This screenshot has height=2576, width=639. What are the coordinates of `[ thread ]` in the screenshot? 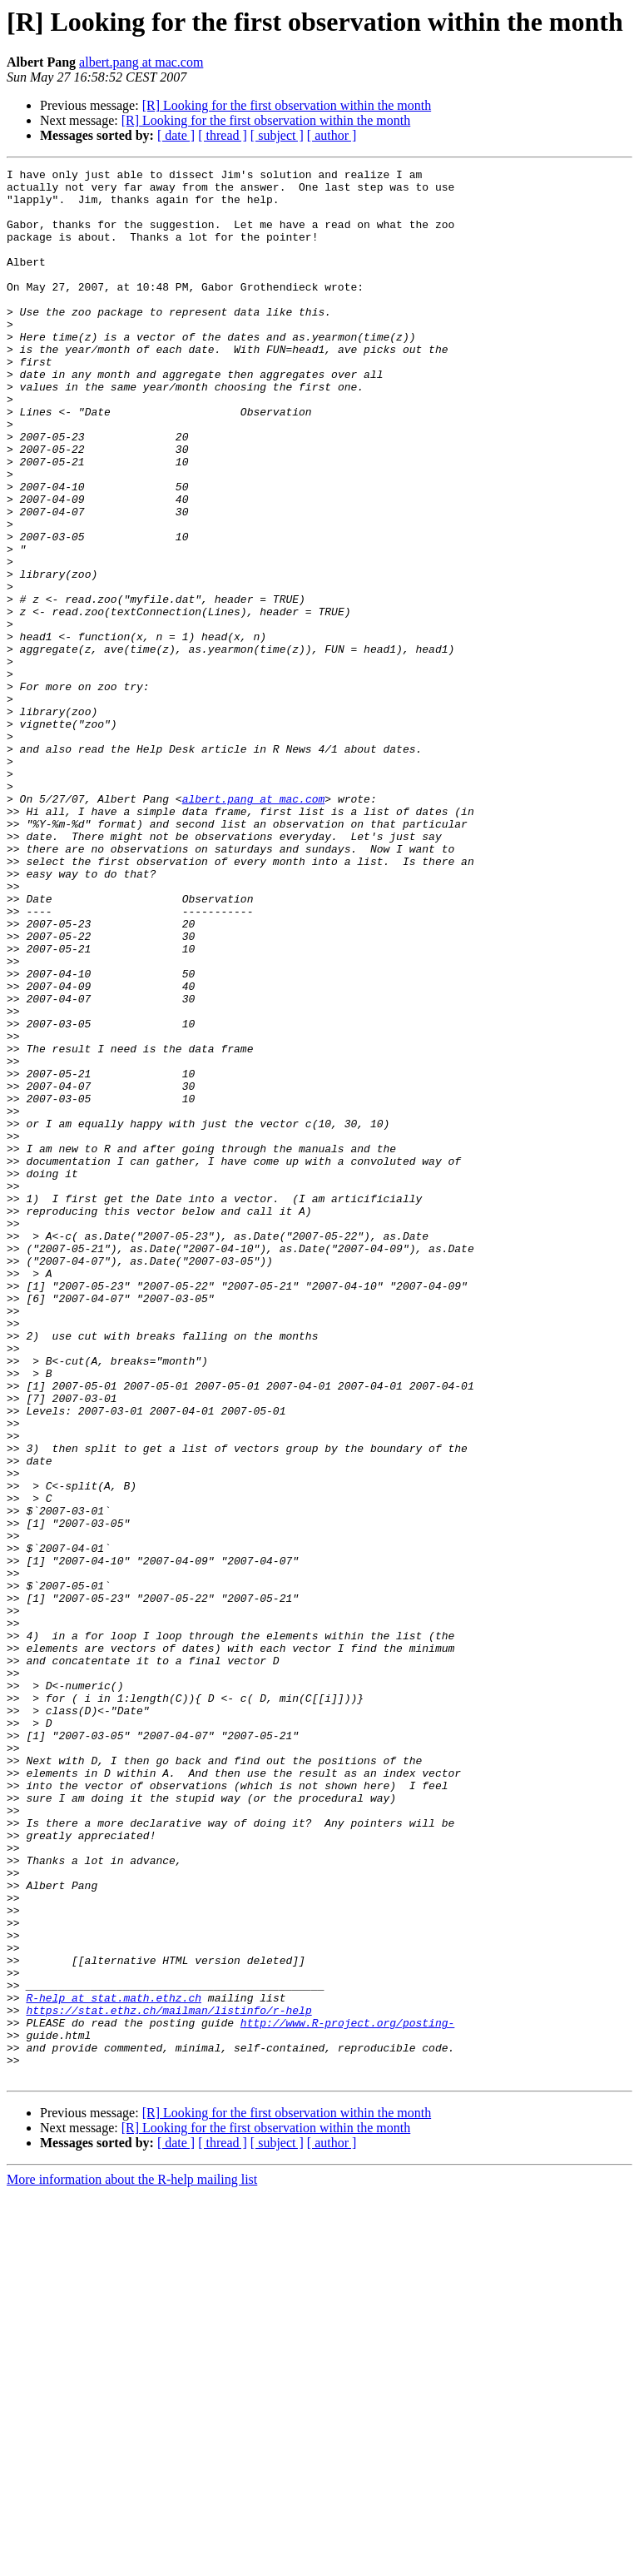 It's located at (222, 135).